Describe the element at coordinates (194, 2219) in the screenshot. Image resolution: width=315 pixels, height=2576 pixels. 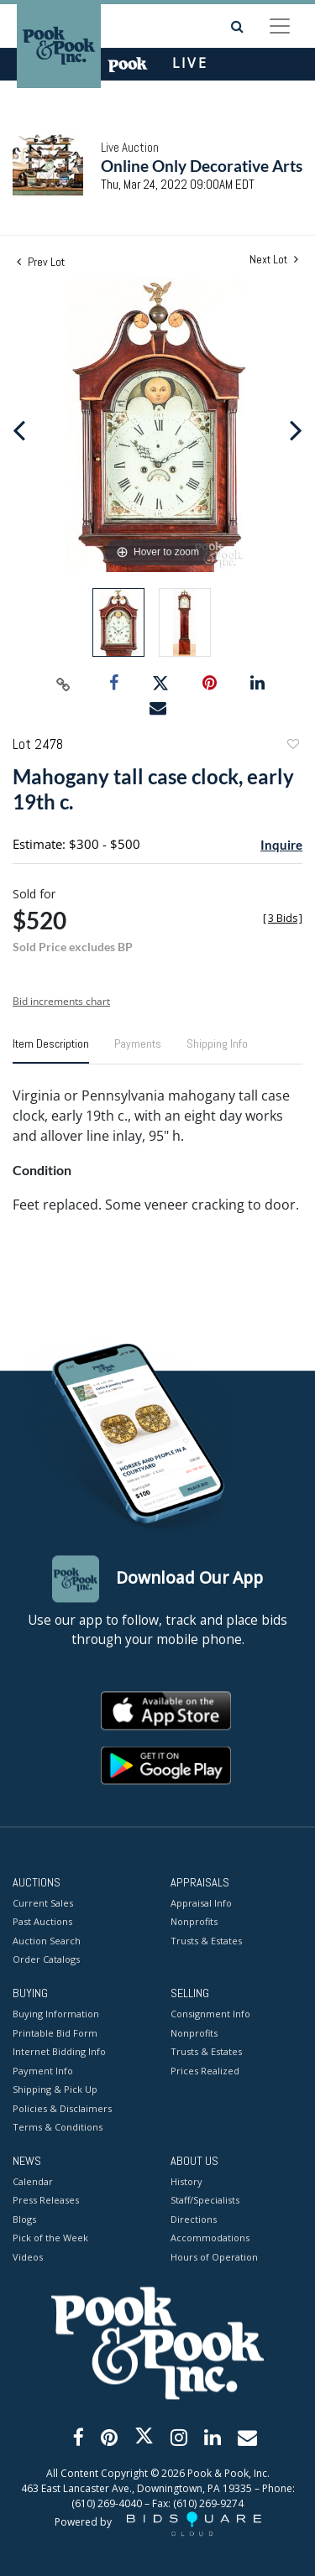
I see `Directions` at that location.